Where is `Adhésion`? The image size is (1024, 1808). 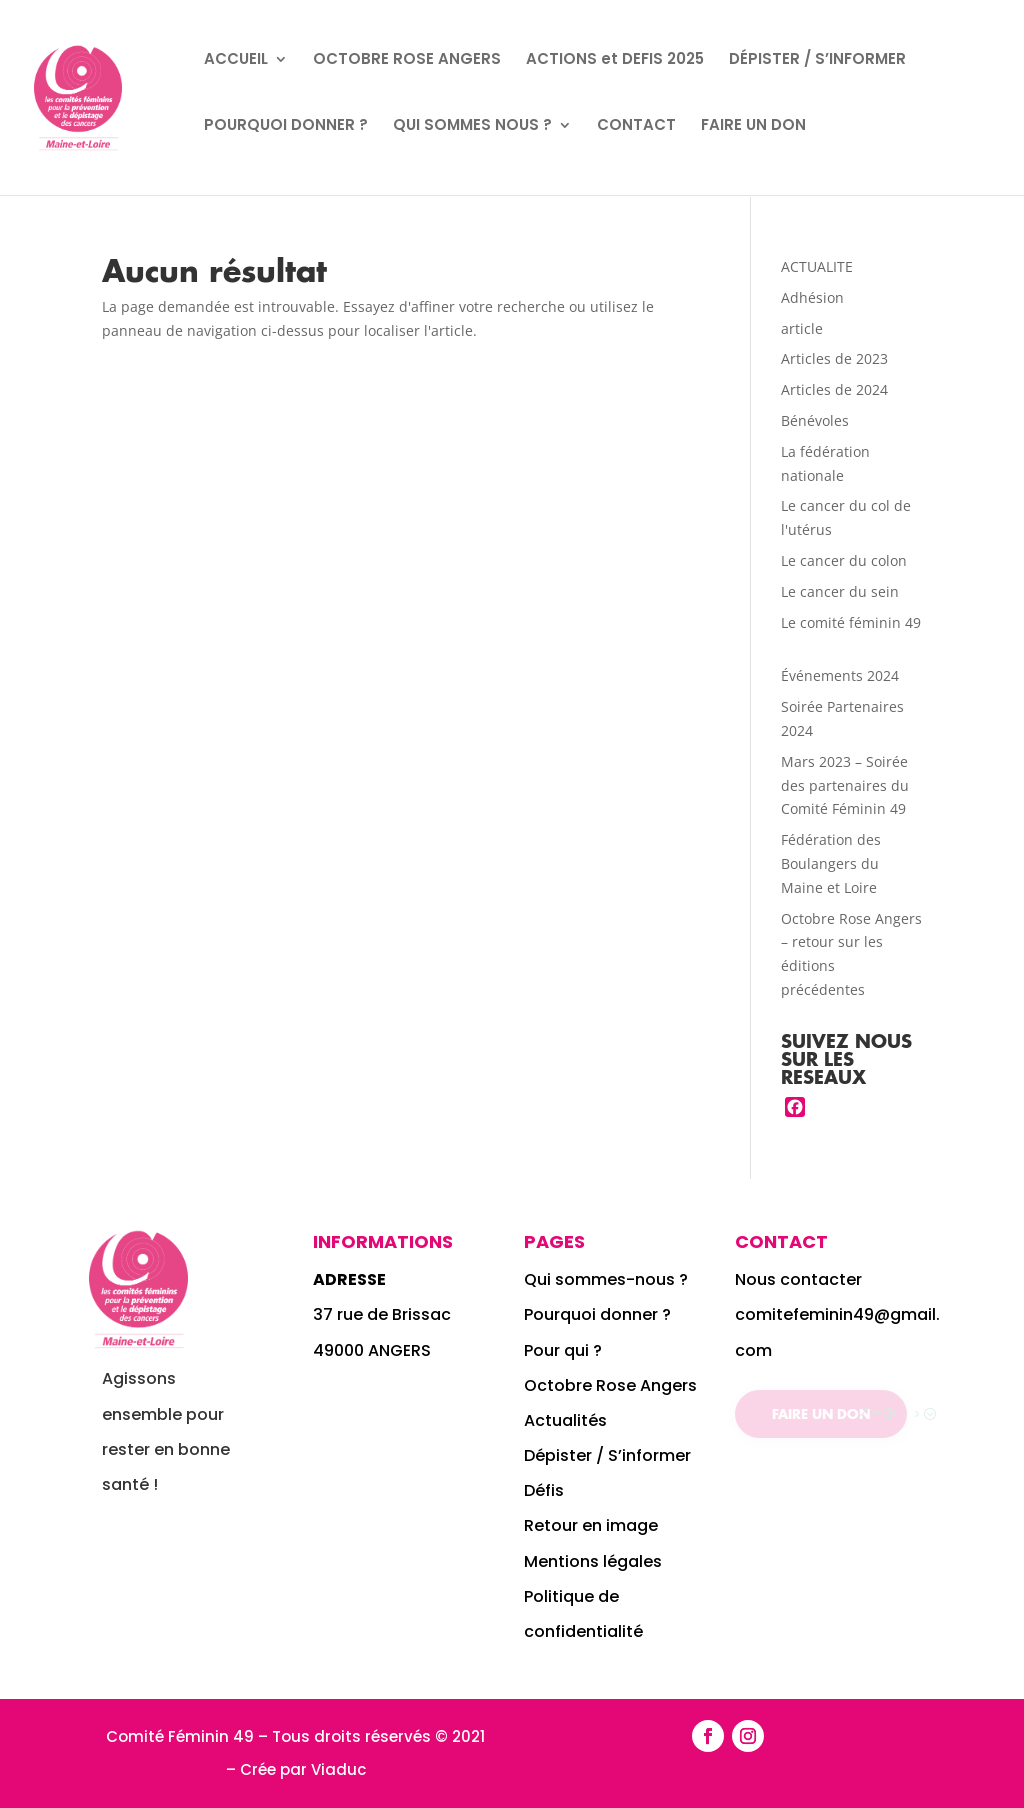
Adhésion is located at coordinates (812, 297).